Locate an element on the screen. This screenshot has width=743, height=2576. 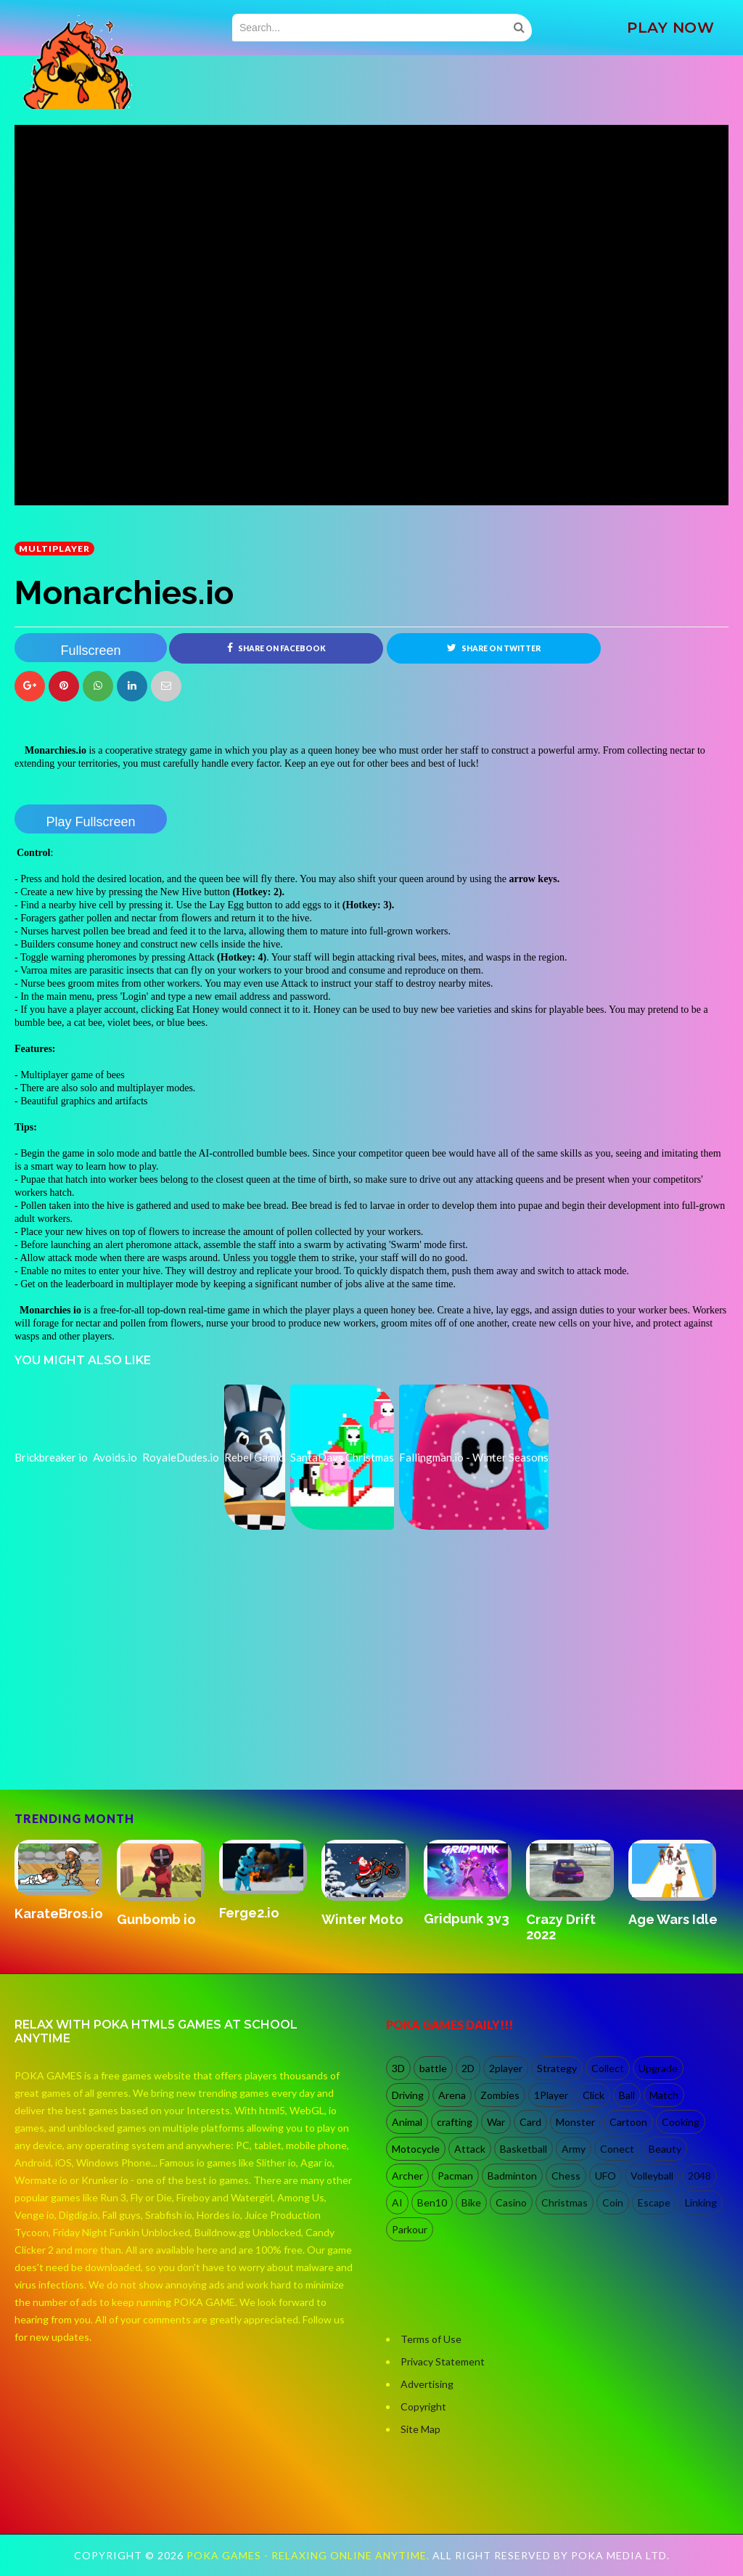
Driving is located at coordinates (408, 2095).